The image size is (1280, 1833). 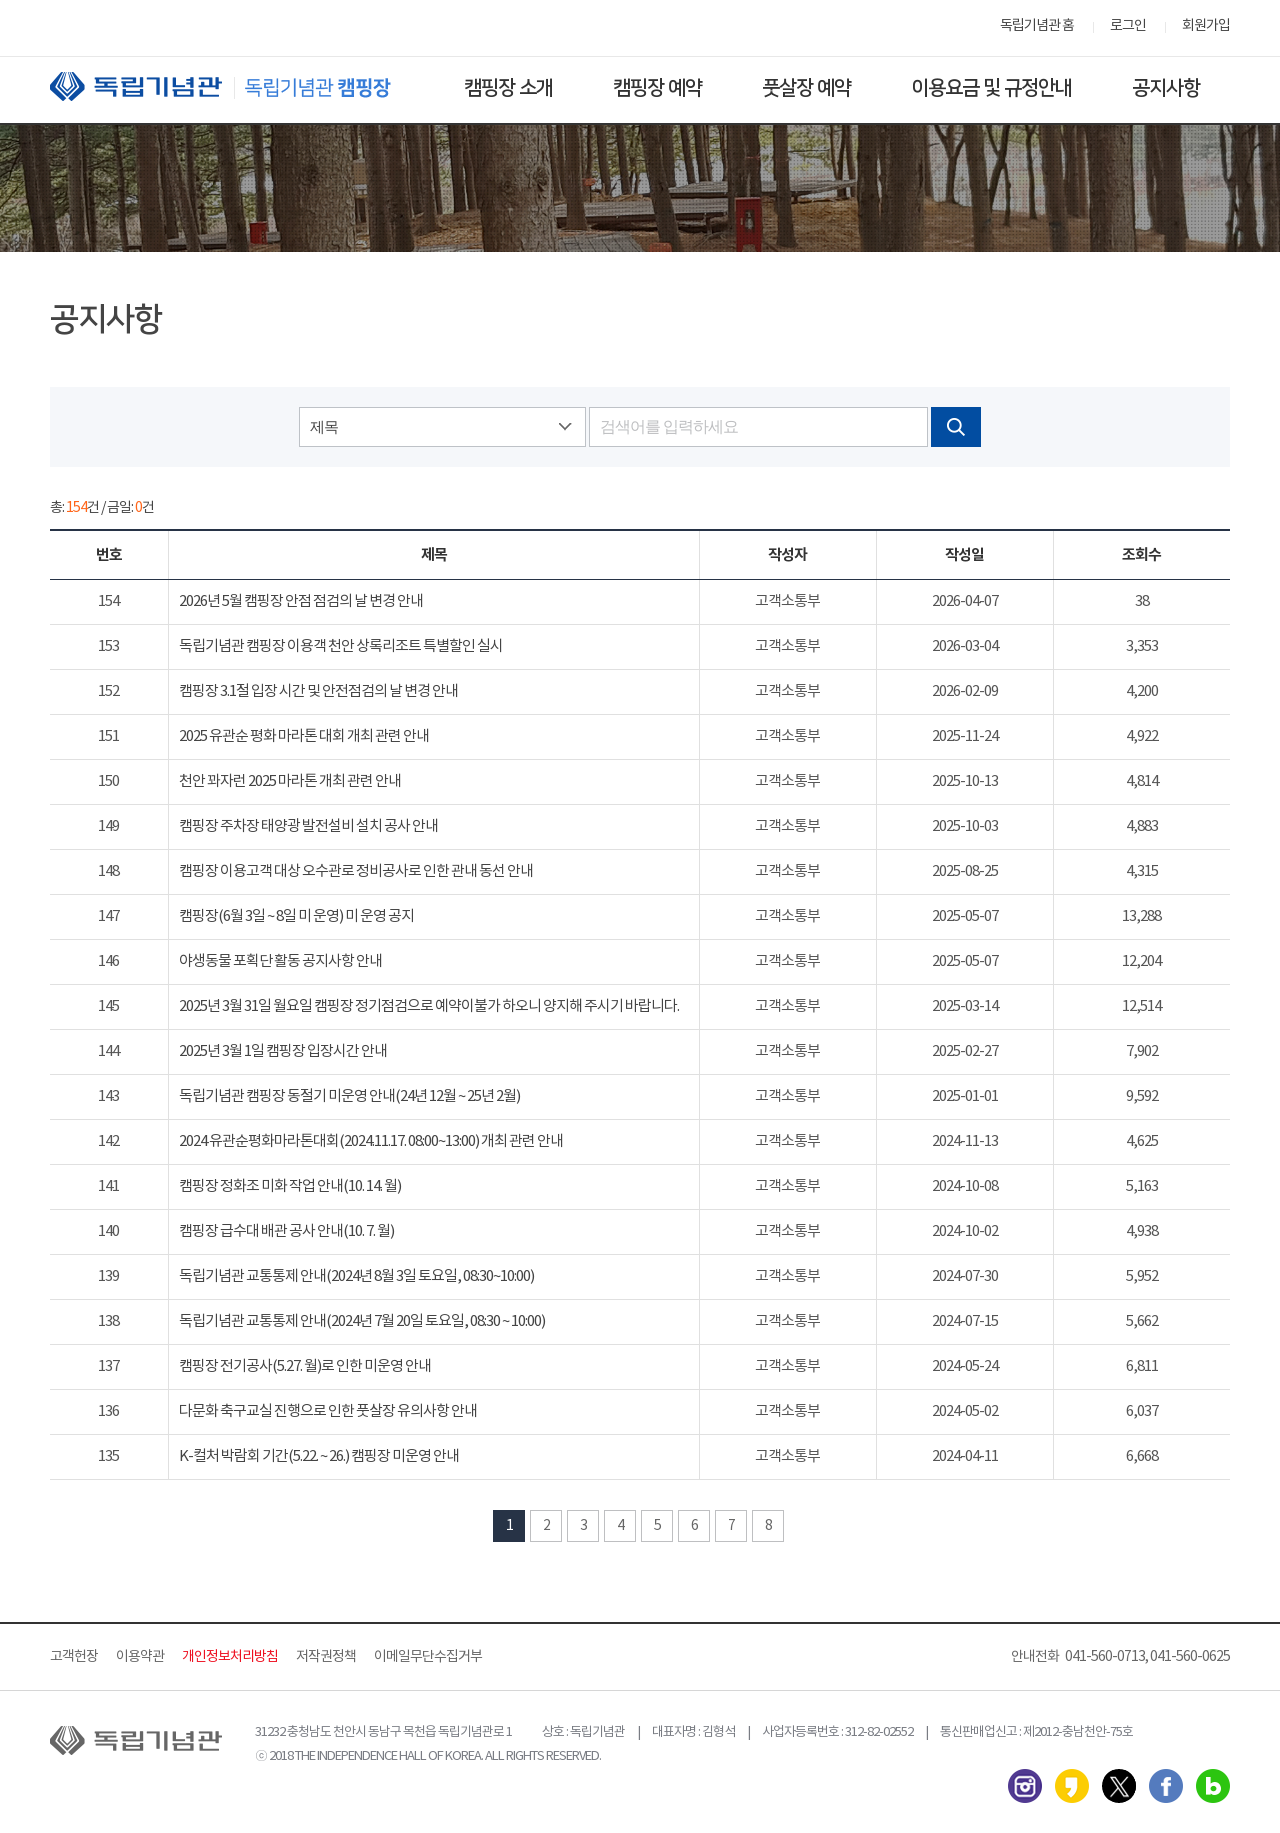 What do you see at coordinates (1206, 26) in the screenshot?
I see `회원가입` at bounding box center [1206, 26].